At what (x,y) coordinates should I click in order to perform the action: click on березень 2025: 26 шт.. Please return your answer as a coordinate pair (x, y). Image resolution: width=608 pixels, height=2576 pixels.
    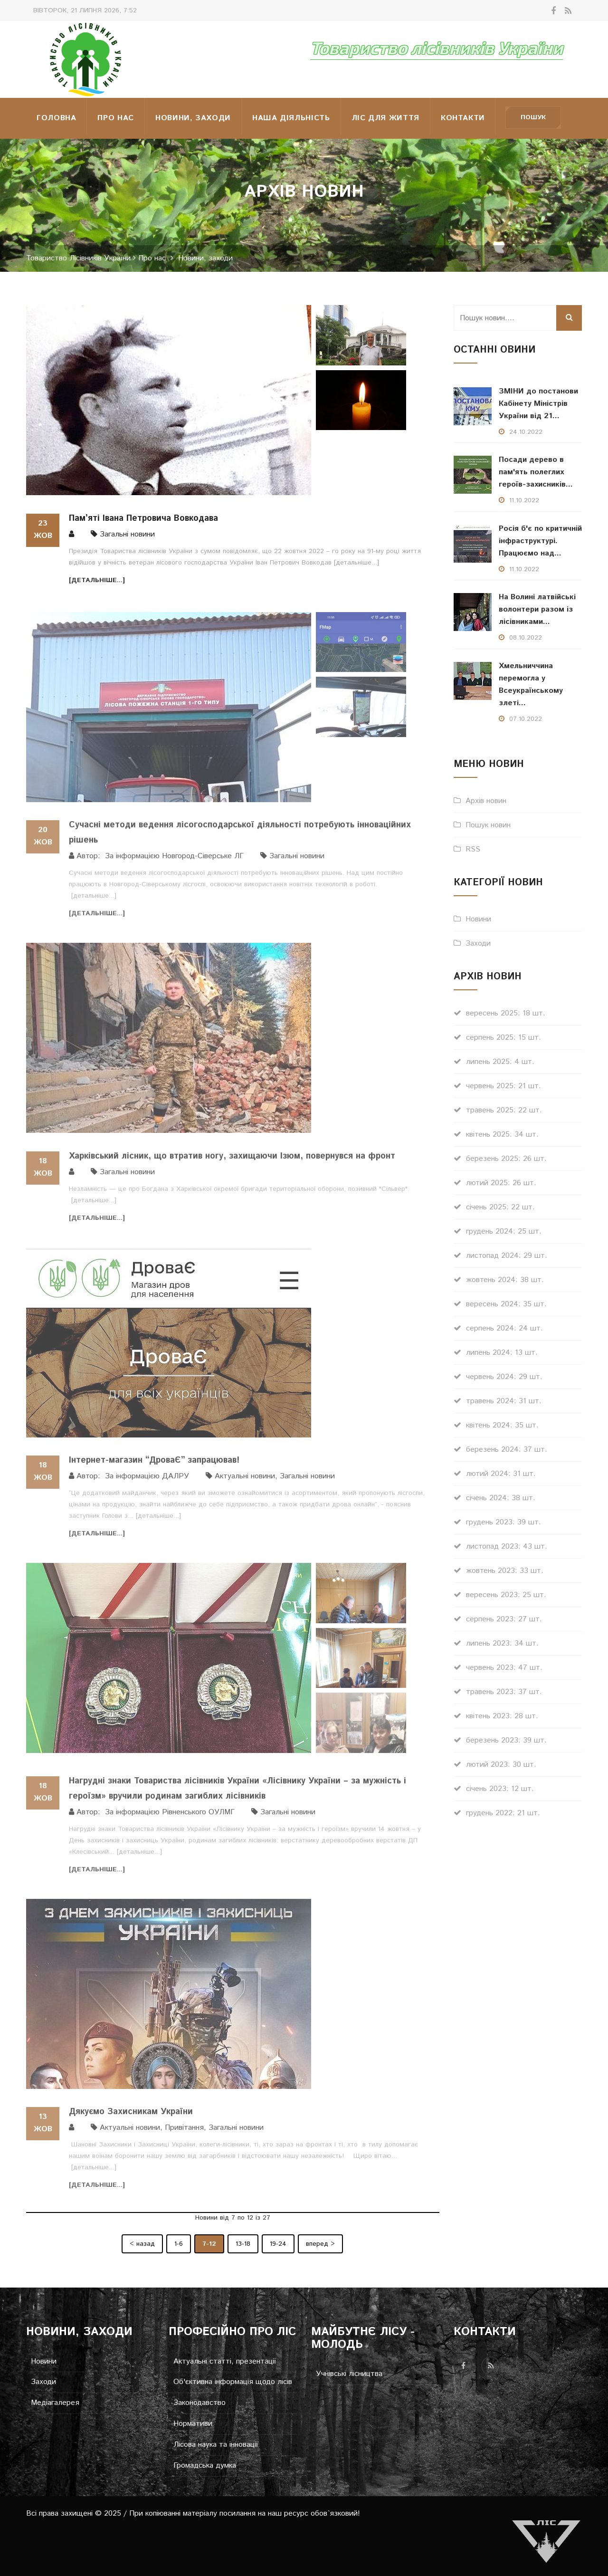
    Looking at the image, I should click on (506, 1158).